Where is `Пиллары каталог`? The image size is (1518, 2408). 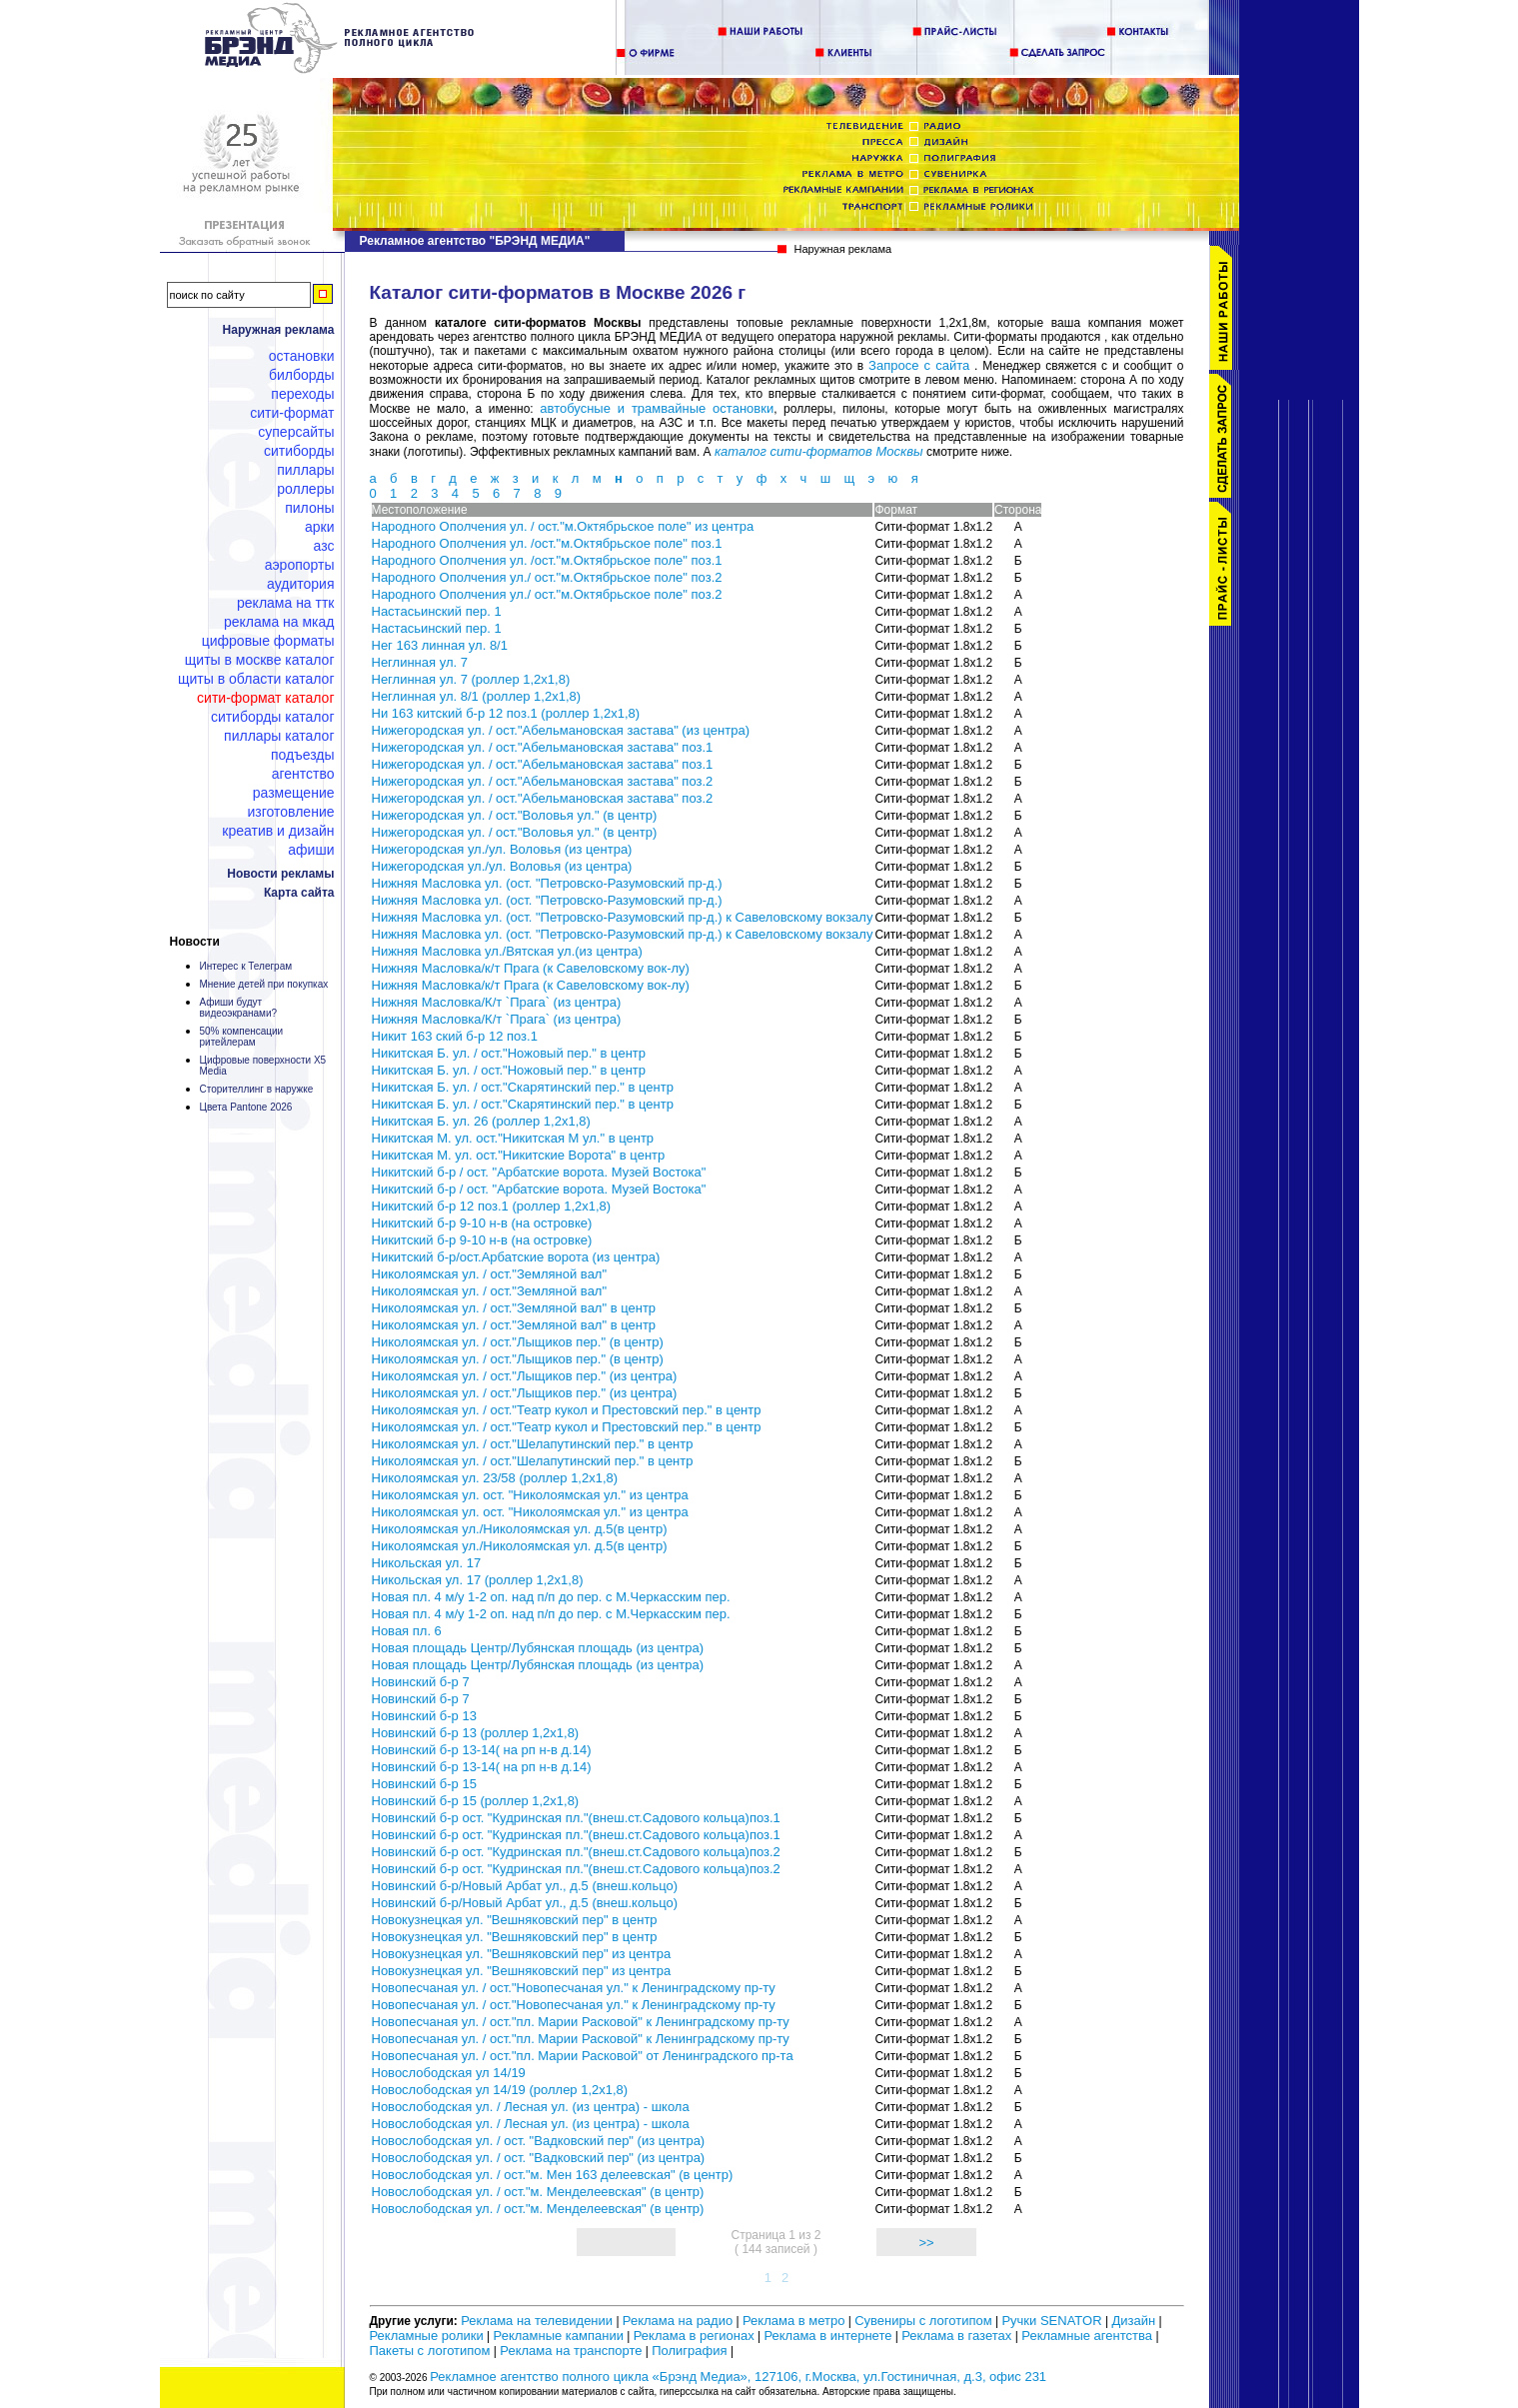 Пиллары каталог is located at coordinates (279, 736).